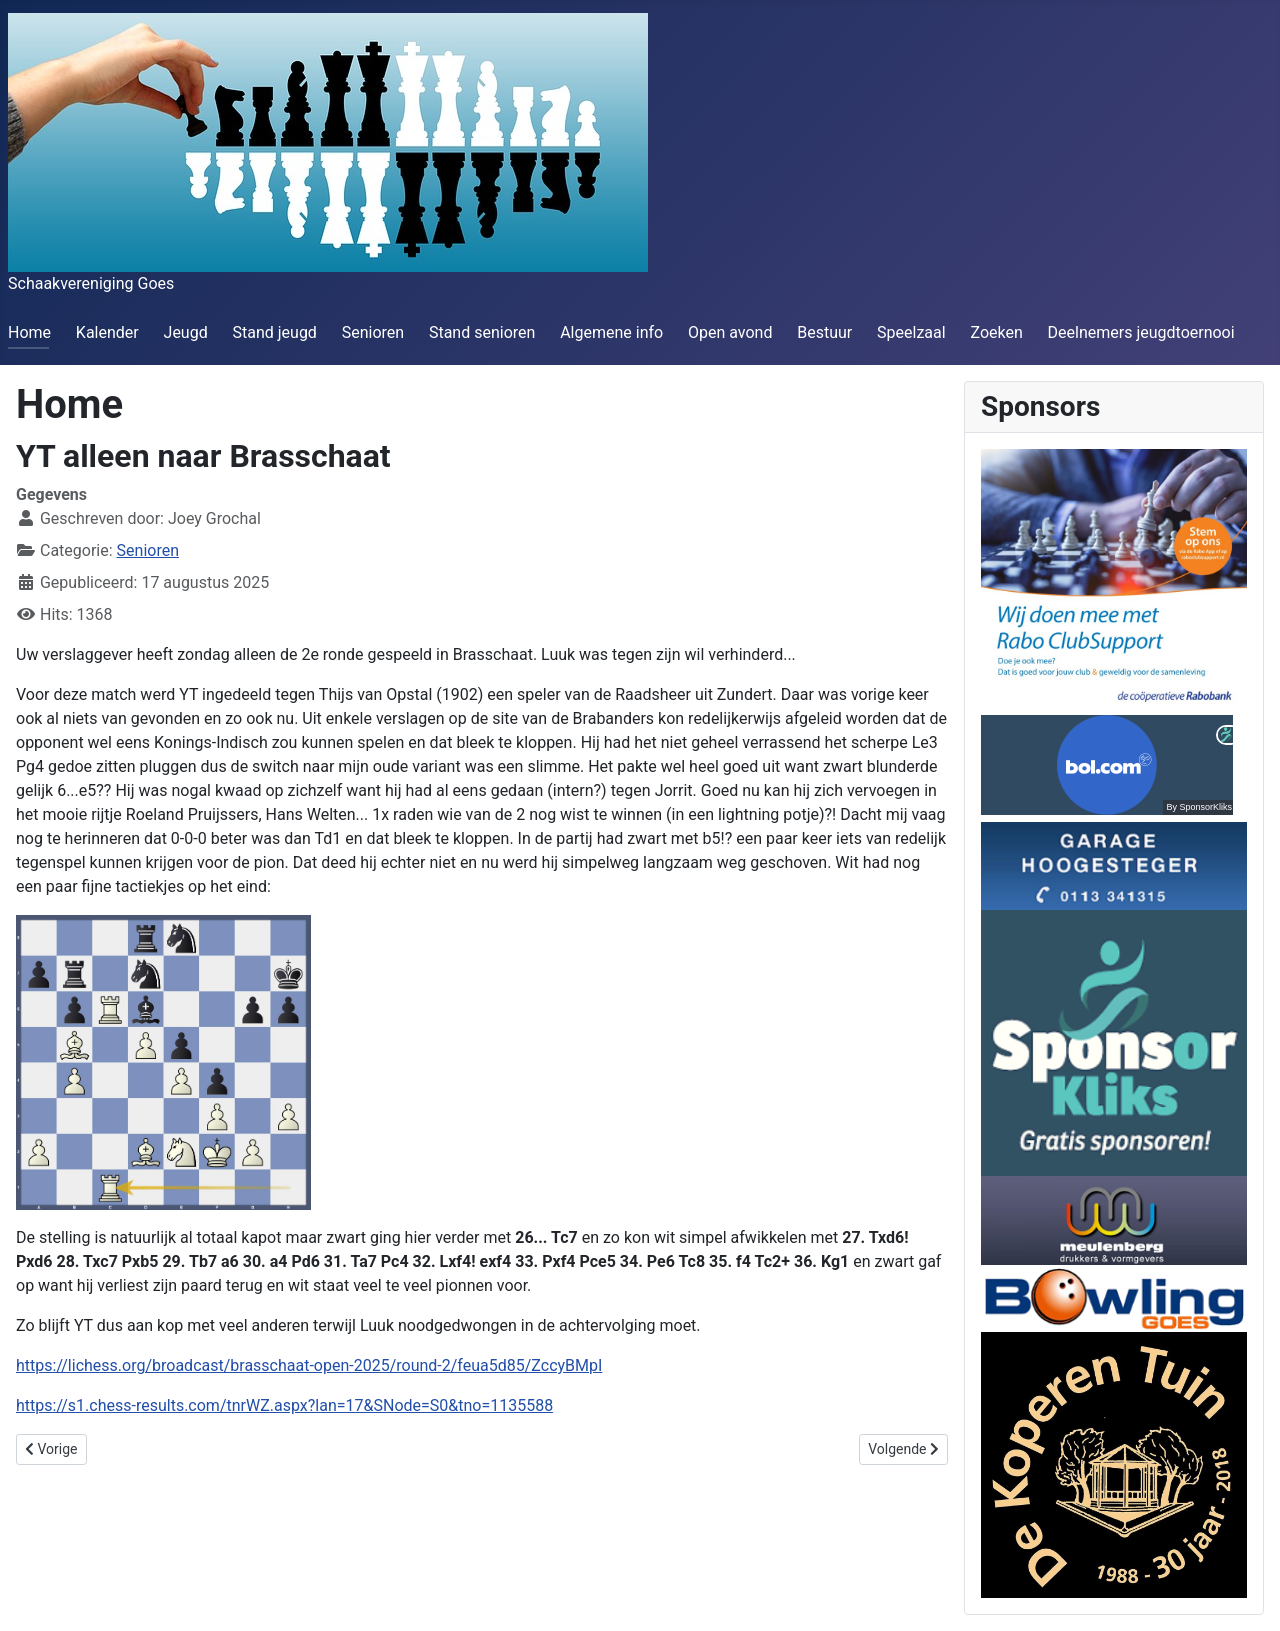 The width and height of the screenshot is (1280, 1631). What do you see at coordinates (309, 1365) in the screenshot?
I see `https://lichess.org/broadcast/brasschaat-open-2025/round-2/feua5d85/ZccyBMpI` at bounding box center [309, 1365].